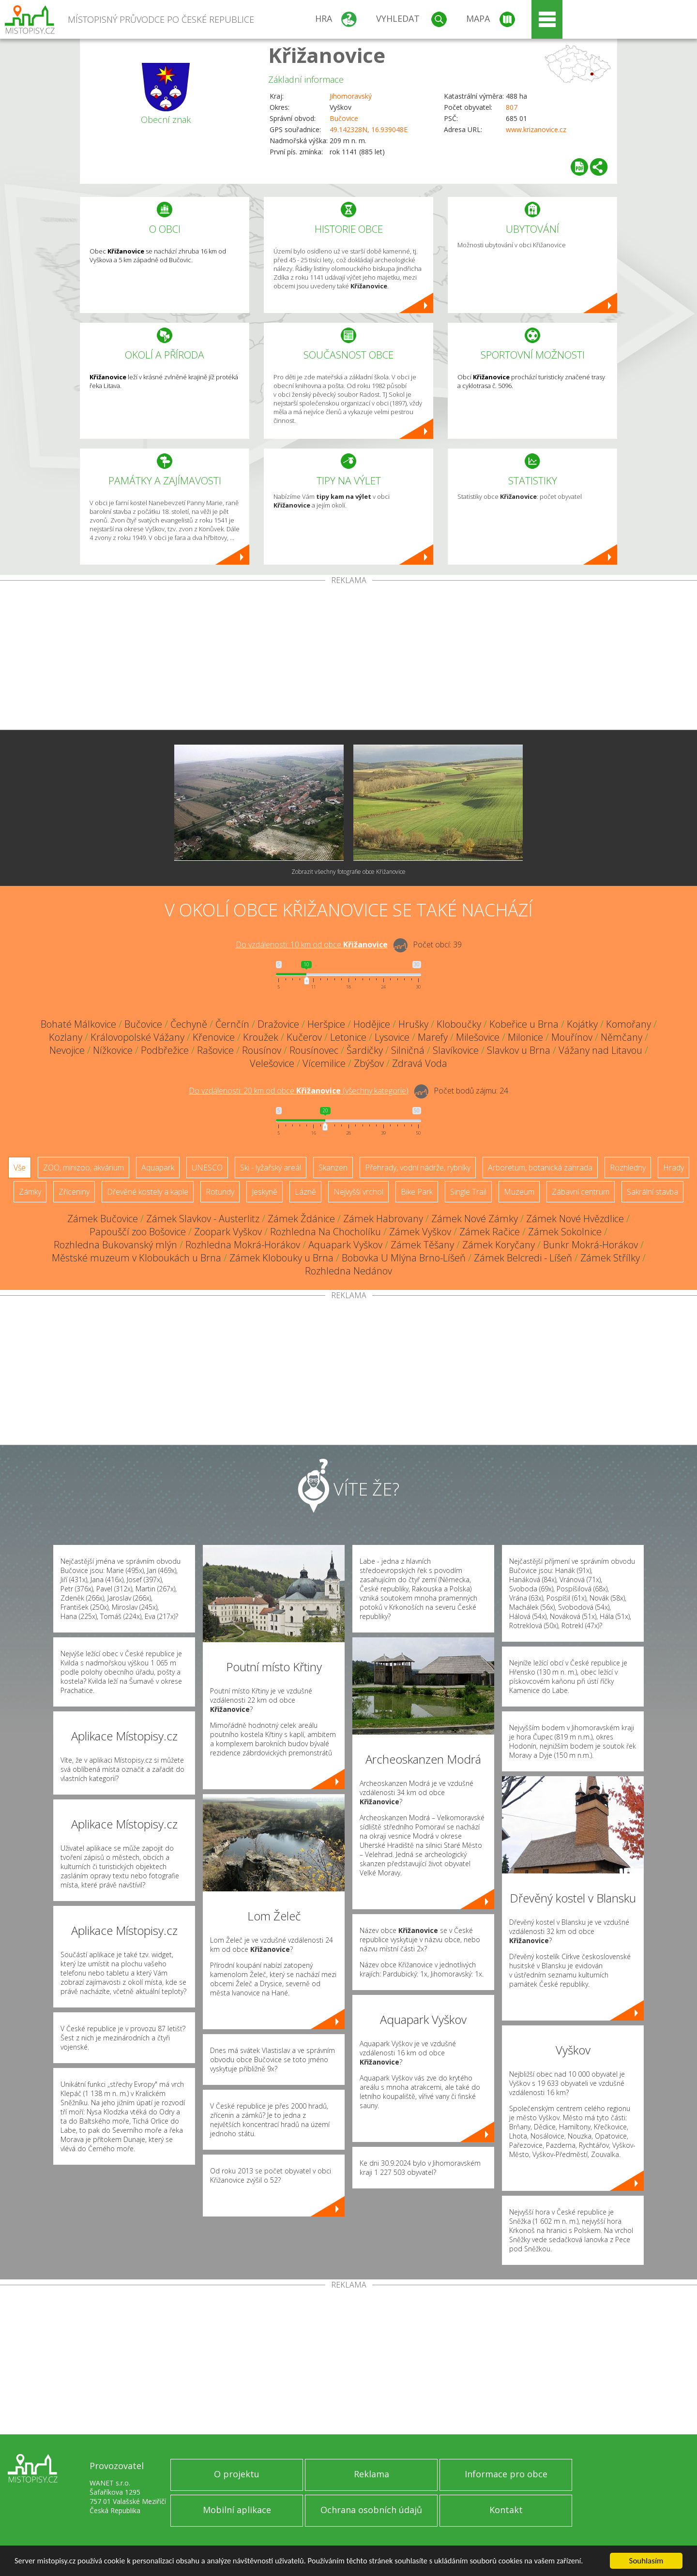 The image size is (697, 2576). What do you see at coordinates (326, 1024) in the screenshot?
I see `Heršpice` at bounding box center [326, 1024].